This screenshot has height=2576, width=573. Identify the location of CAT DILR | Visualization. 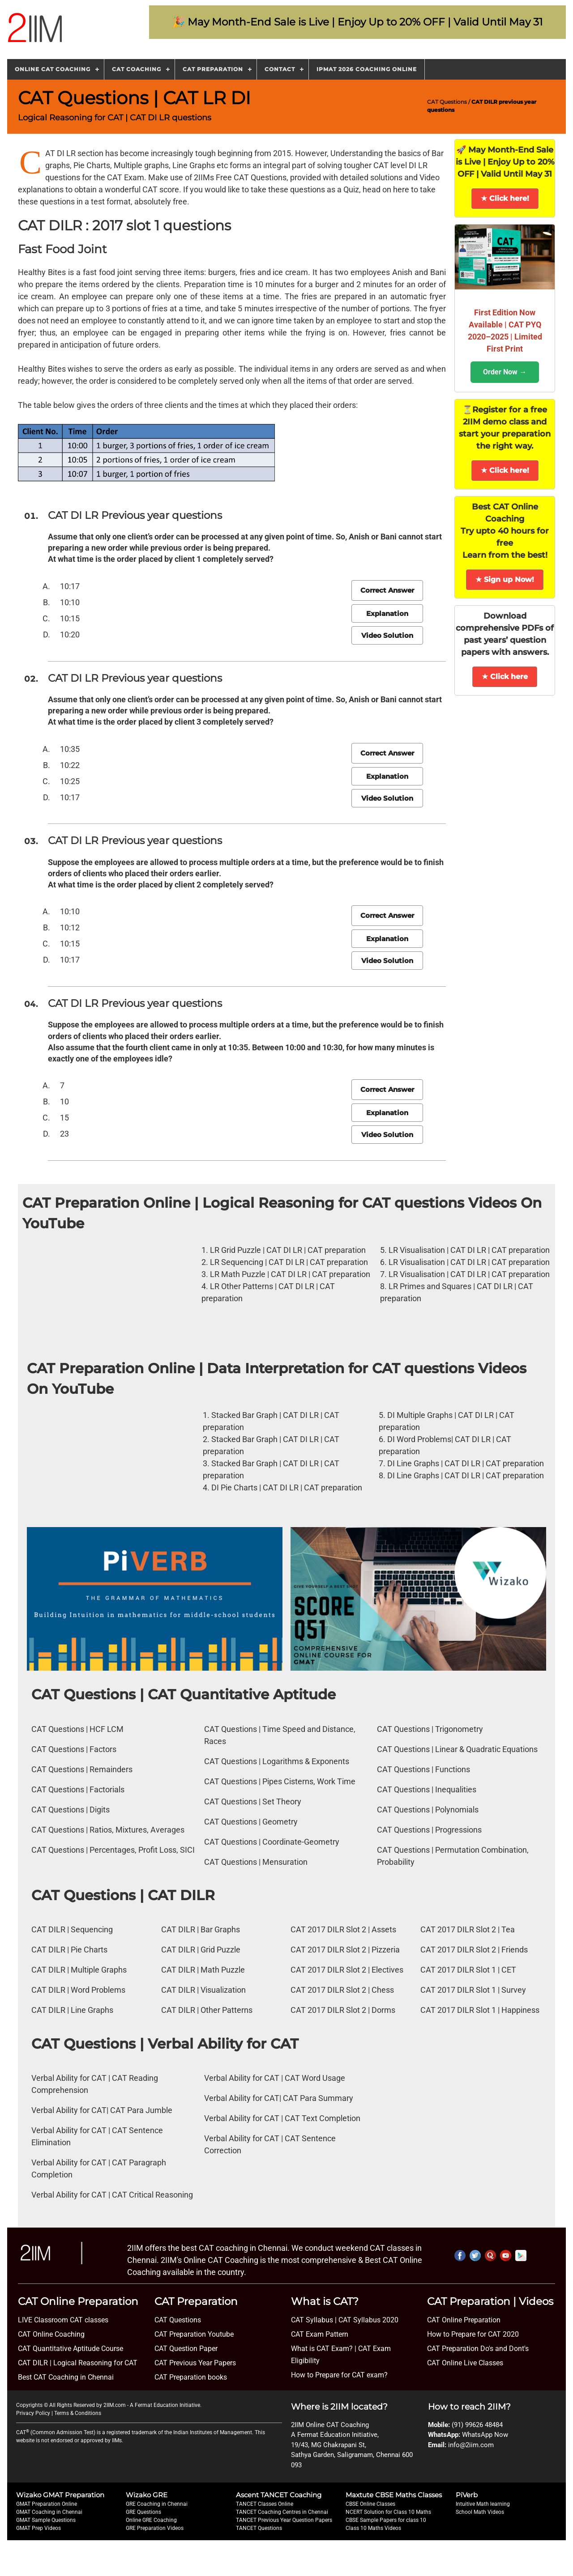
(203, 1990).